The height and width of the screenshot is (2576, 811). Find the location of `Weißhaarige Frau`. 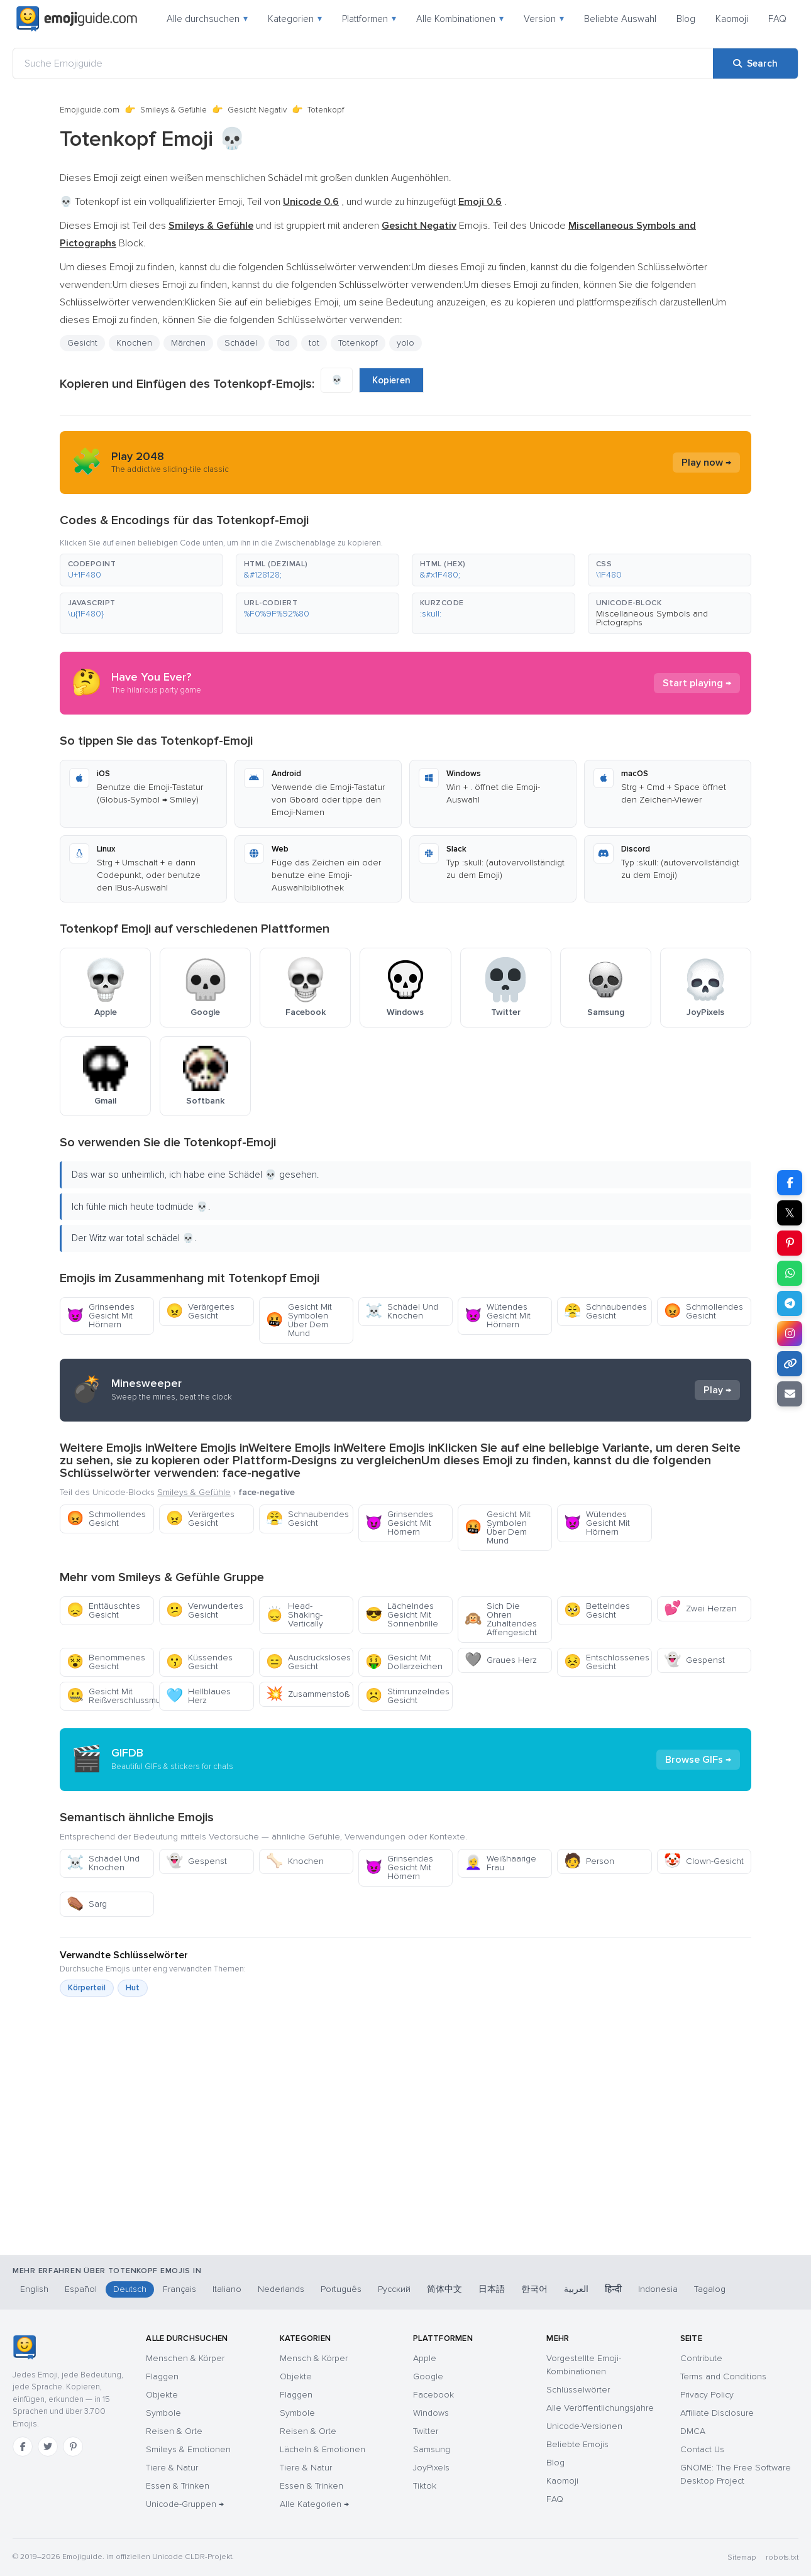

Weißhaarige Frau is located at coordinates (500, 1863).